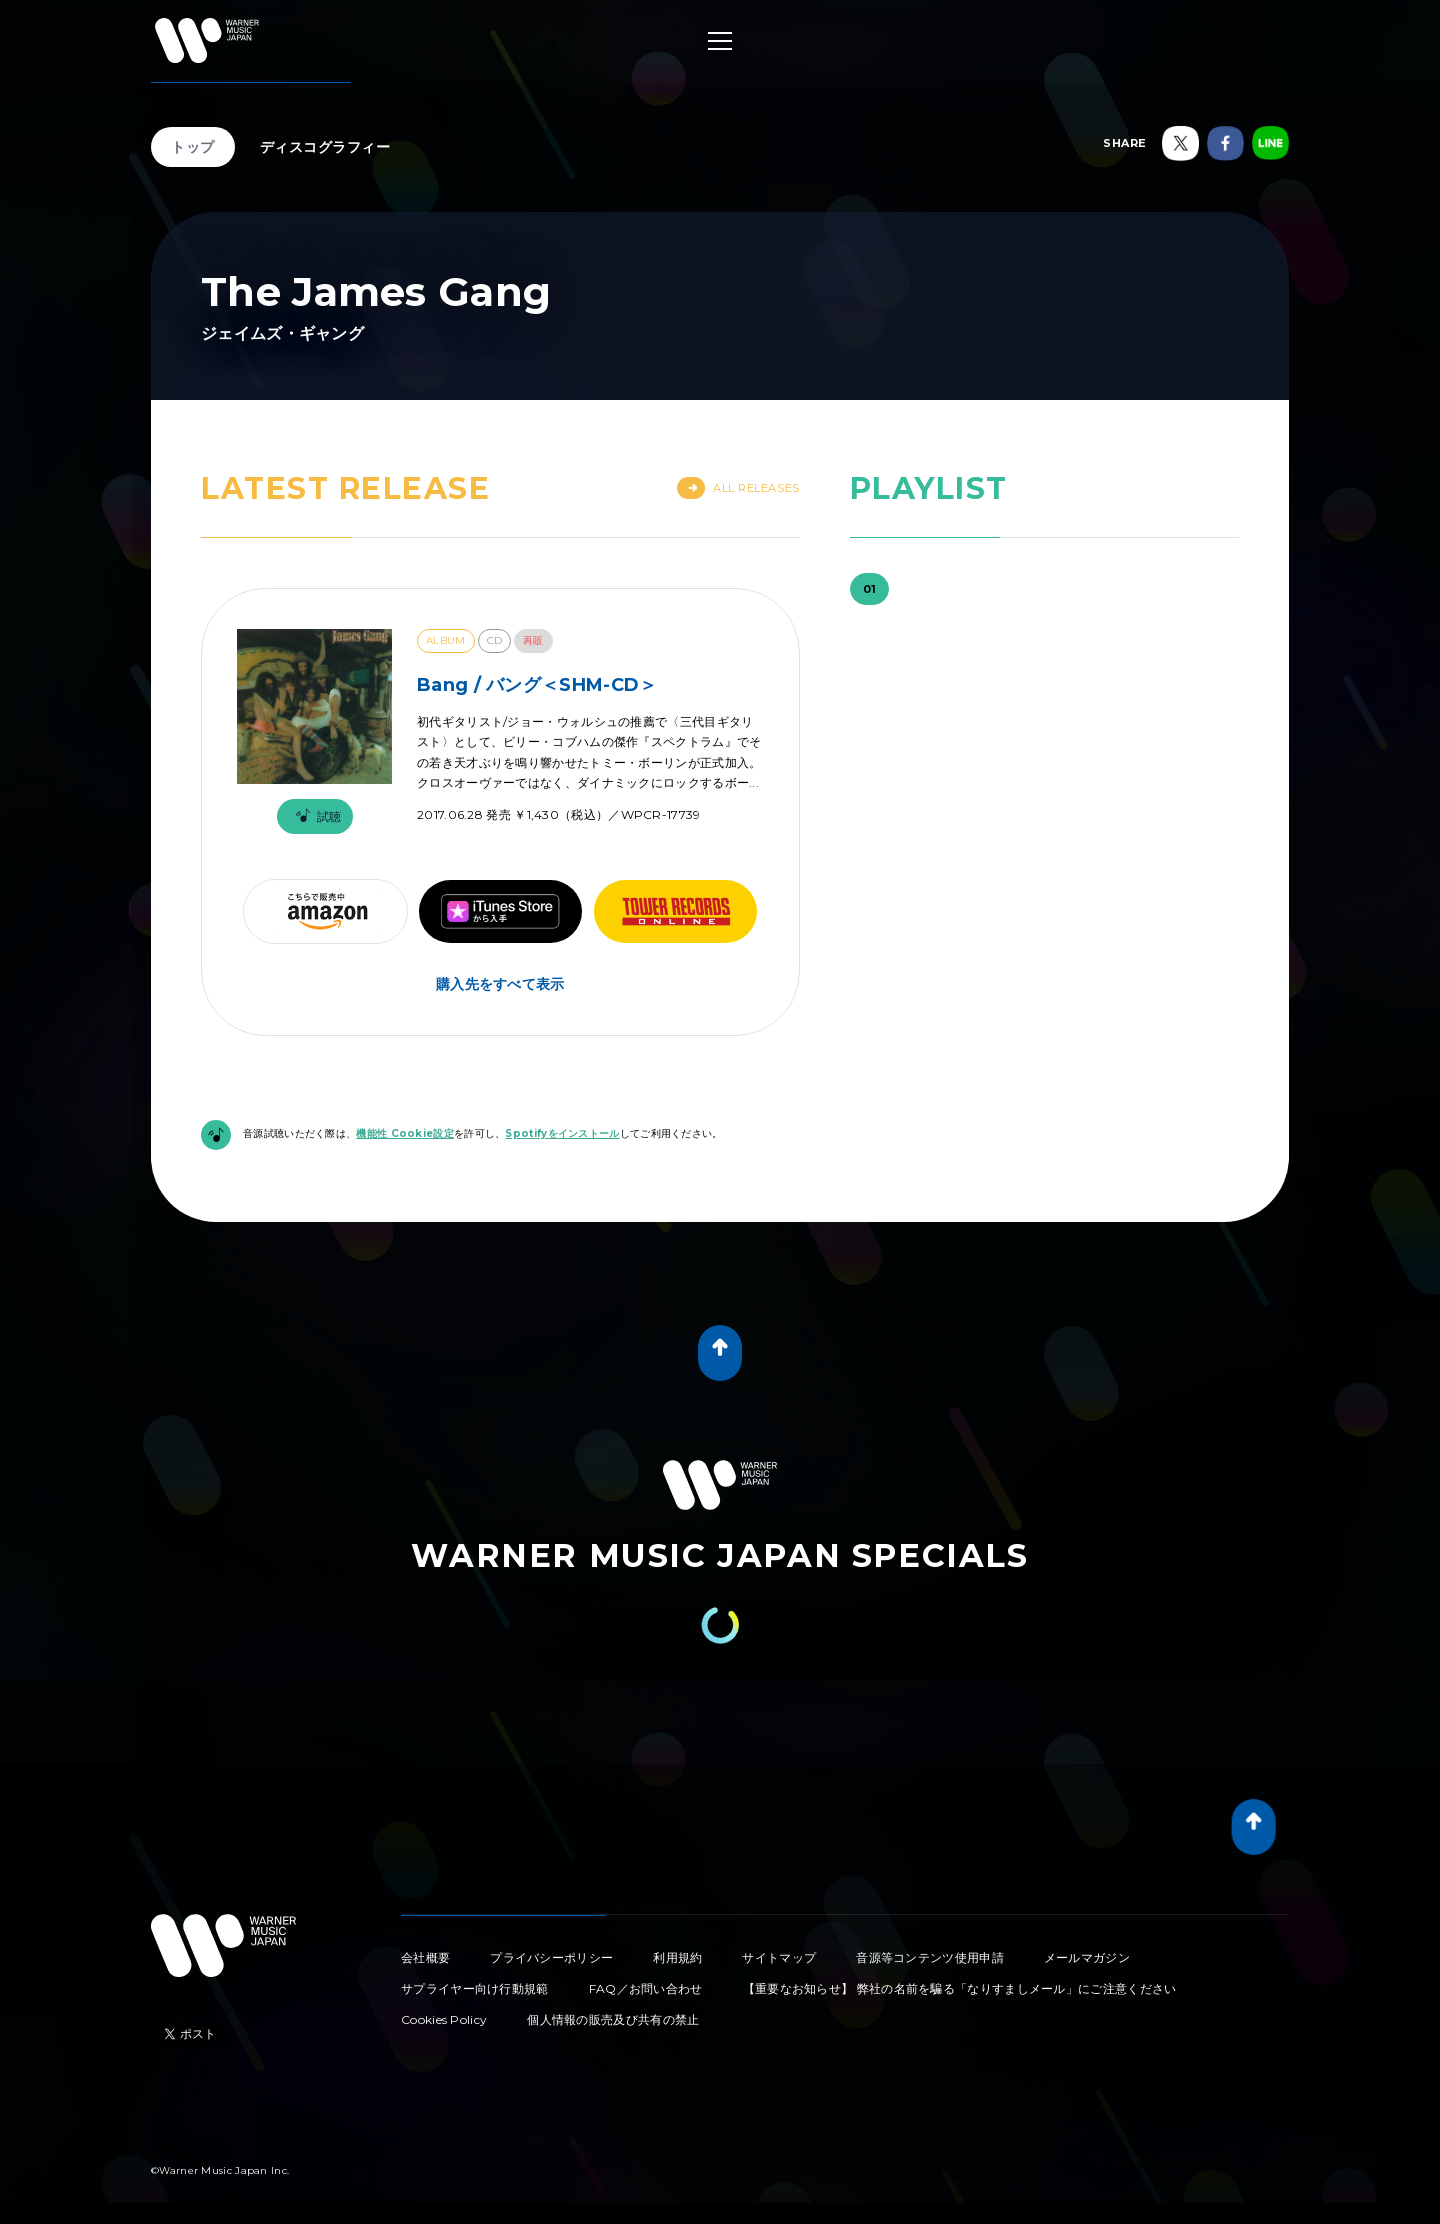 The width and height of the screenshot is (1440, 2224). What do you see at coordinates (646, 1988) in the screenshot?
I see `FAQ／お問い合わせ` at bounding box center [646, 1988].